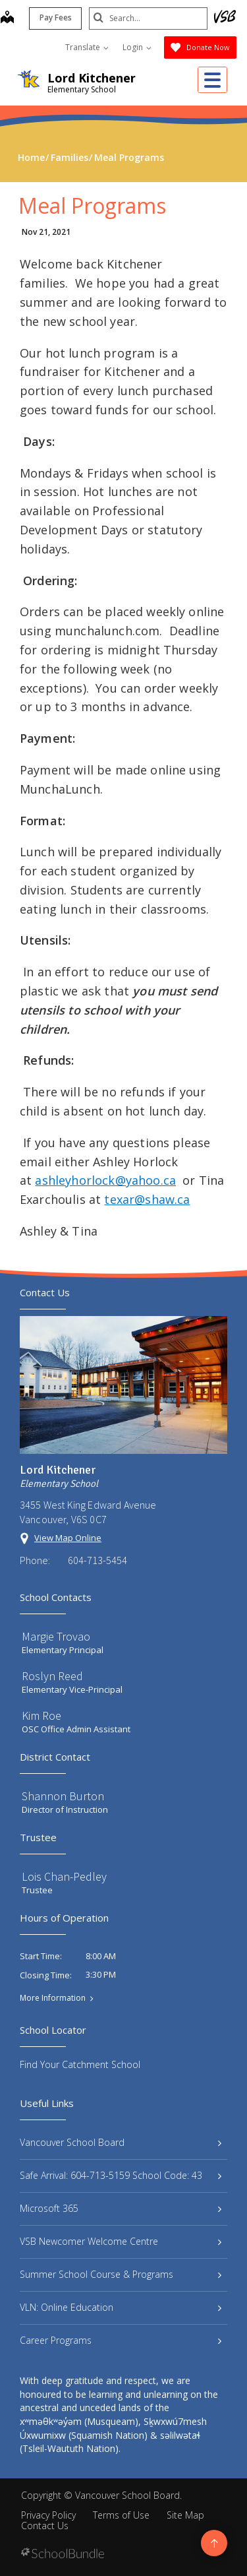 The image size is (247, 2576). What do you see at coordinates (56, 17) in the screenshot?
I see `Pay Fees` at bounding box center [56, 17].